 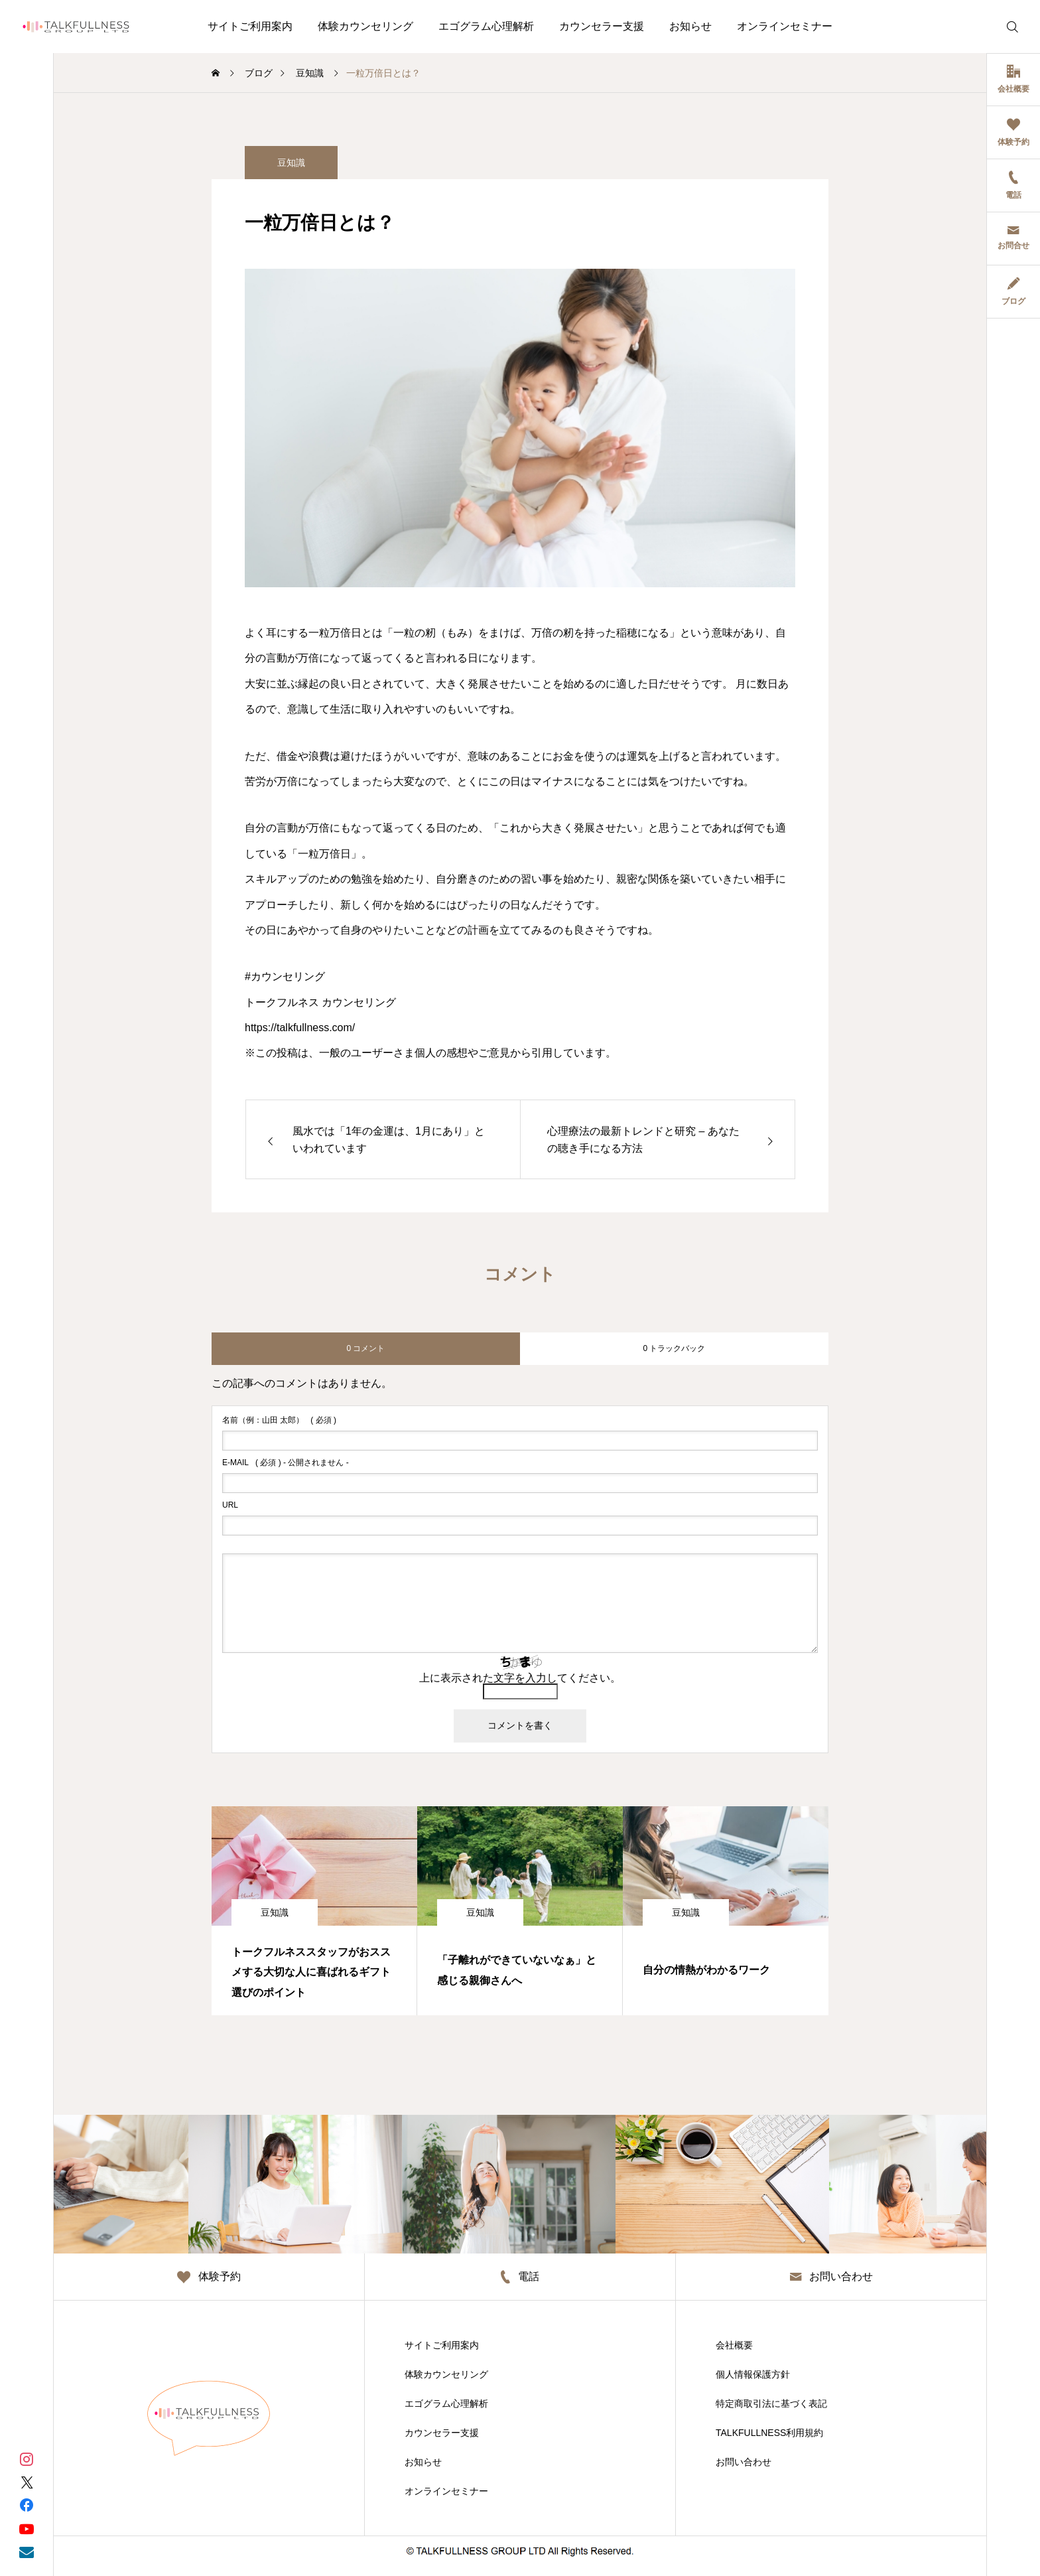 What do you see at coordinates (250, 26) in the screenshot?
I see `サイトご利用案内` at bounding box center [250, 26].